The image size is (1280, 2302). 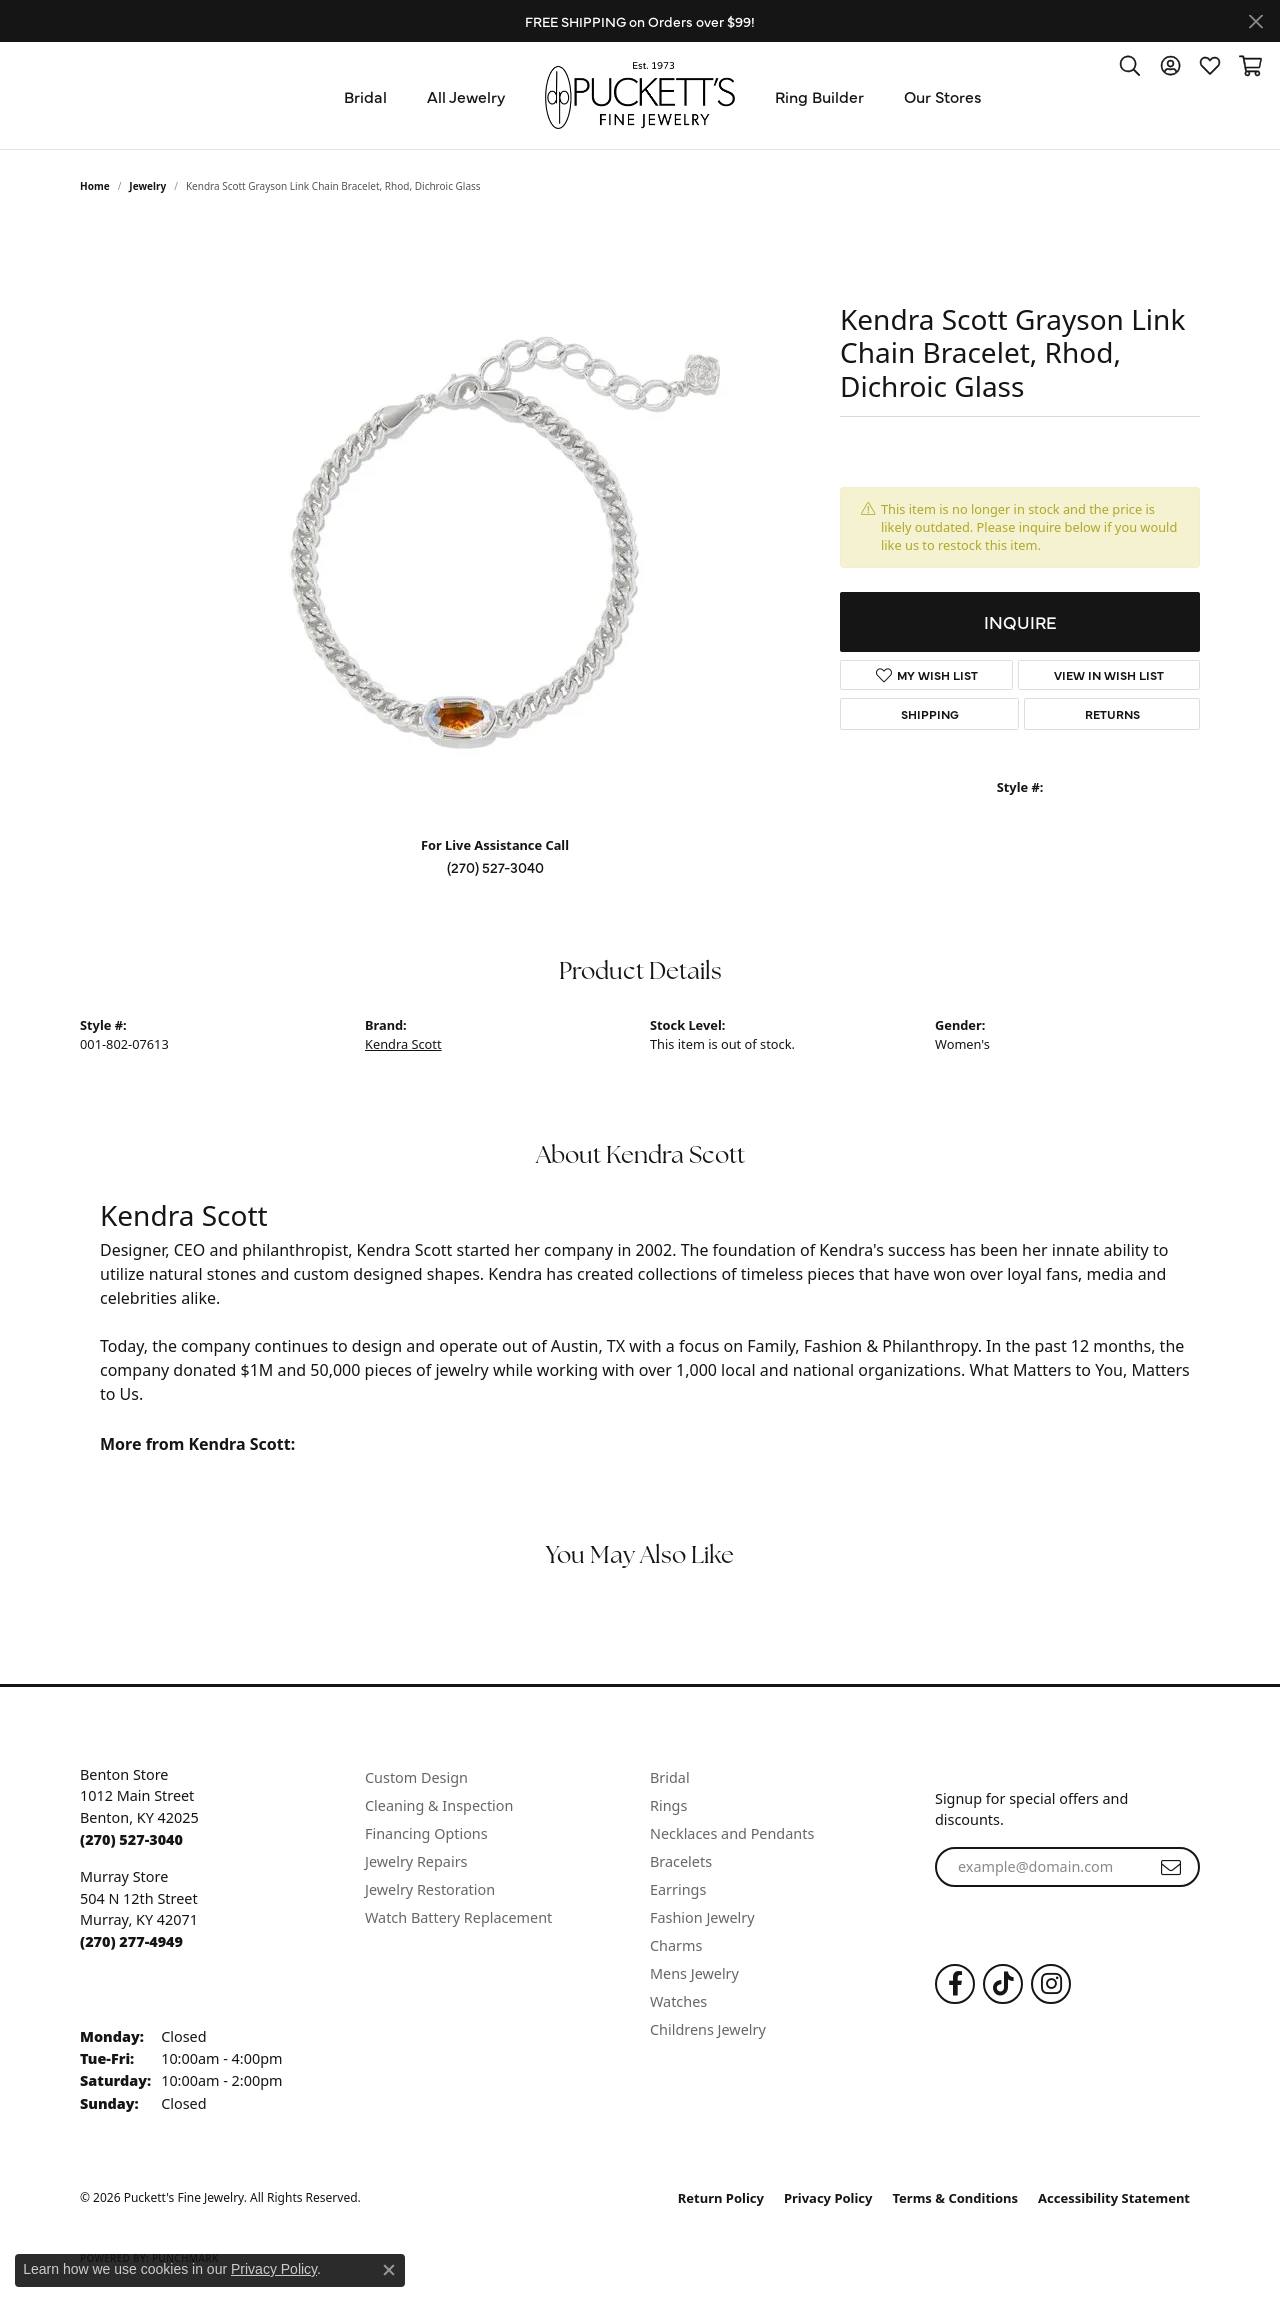 What do you see at coordinates (1130, 65) in the screenshot?
I see `[button]` at bounding box center [1130, 65].